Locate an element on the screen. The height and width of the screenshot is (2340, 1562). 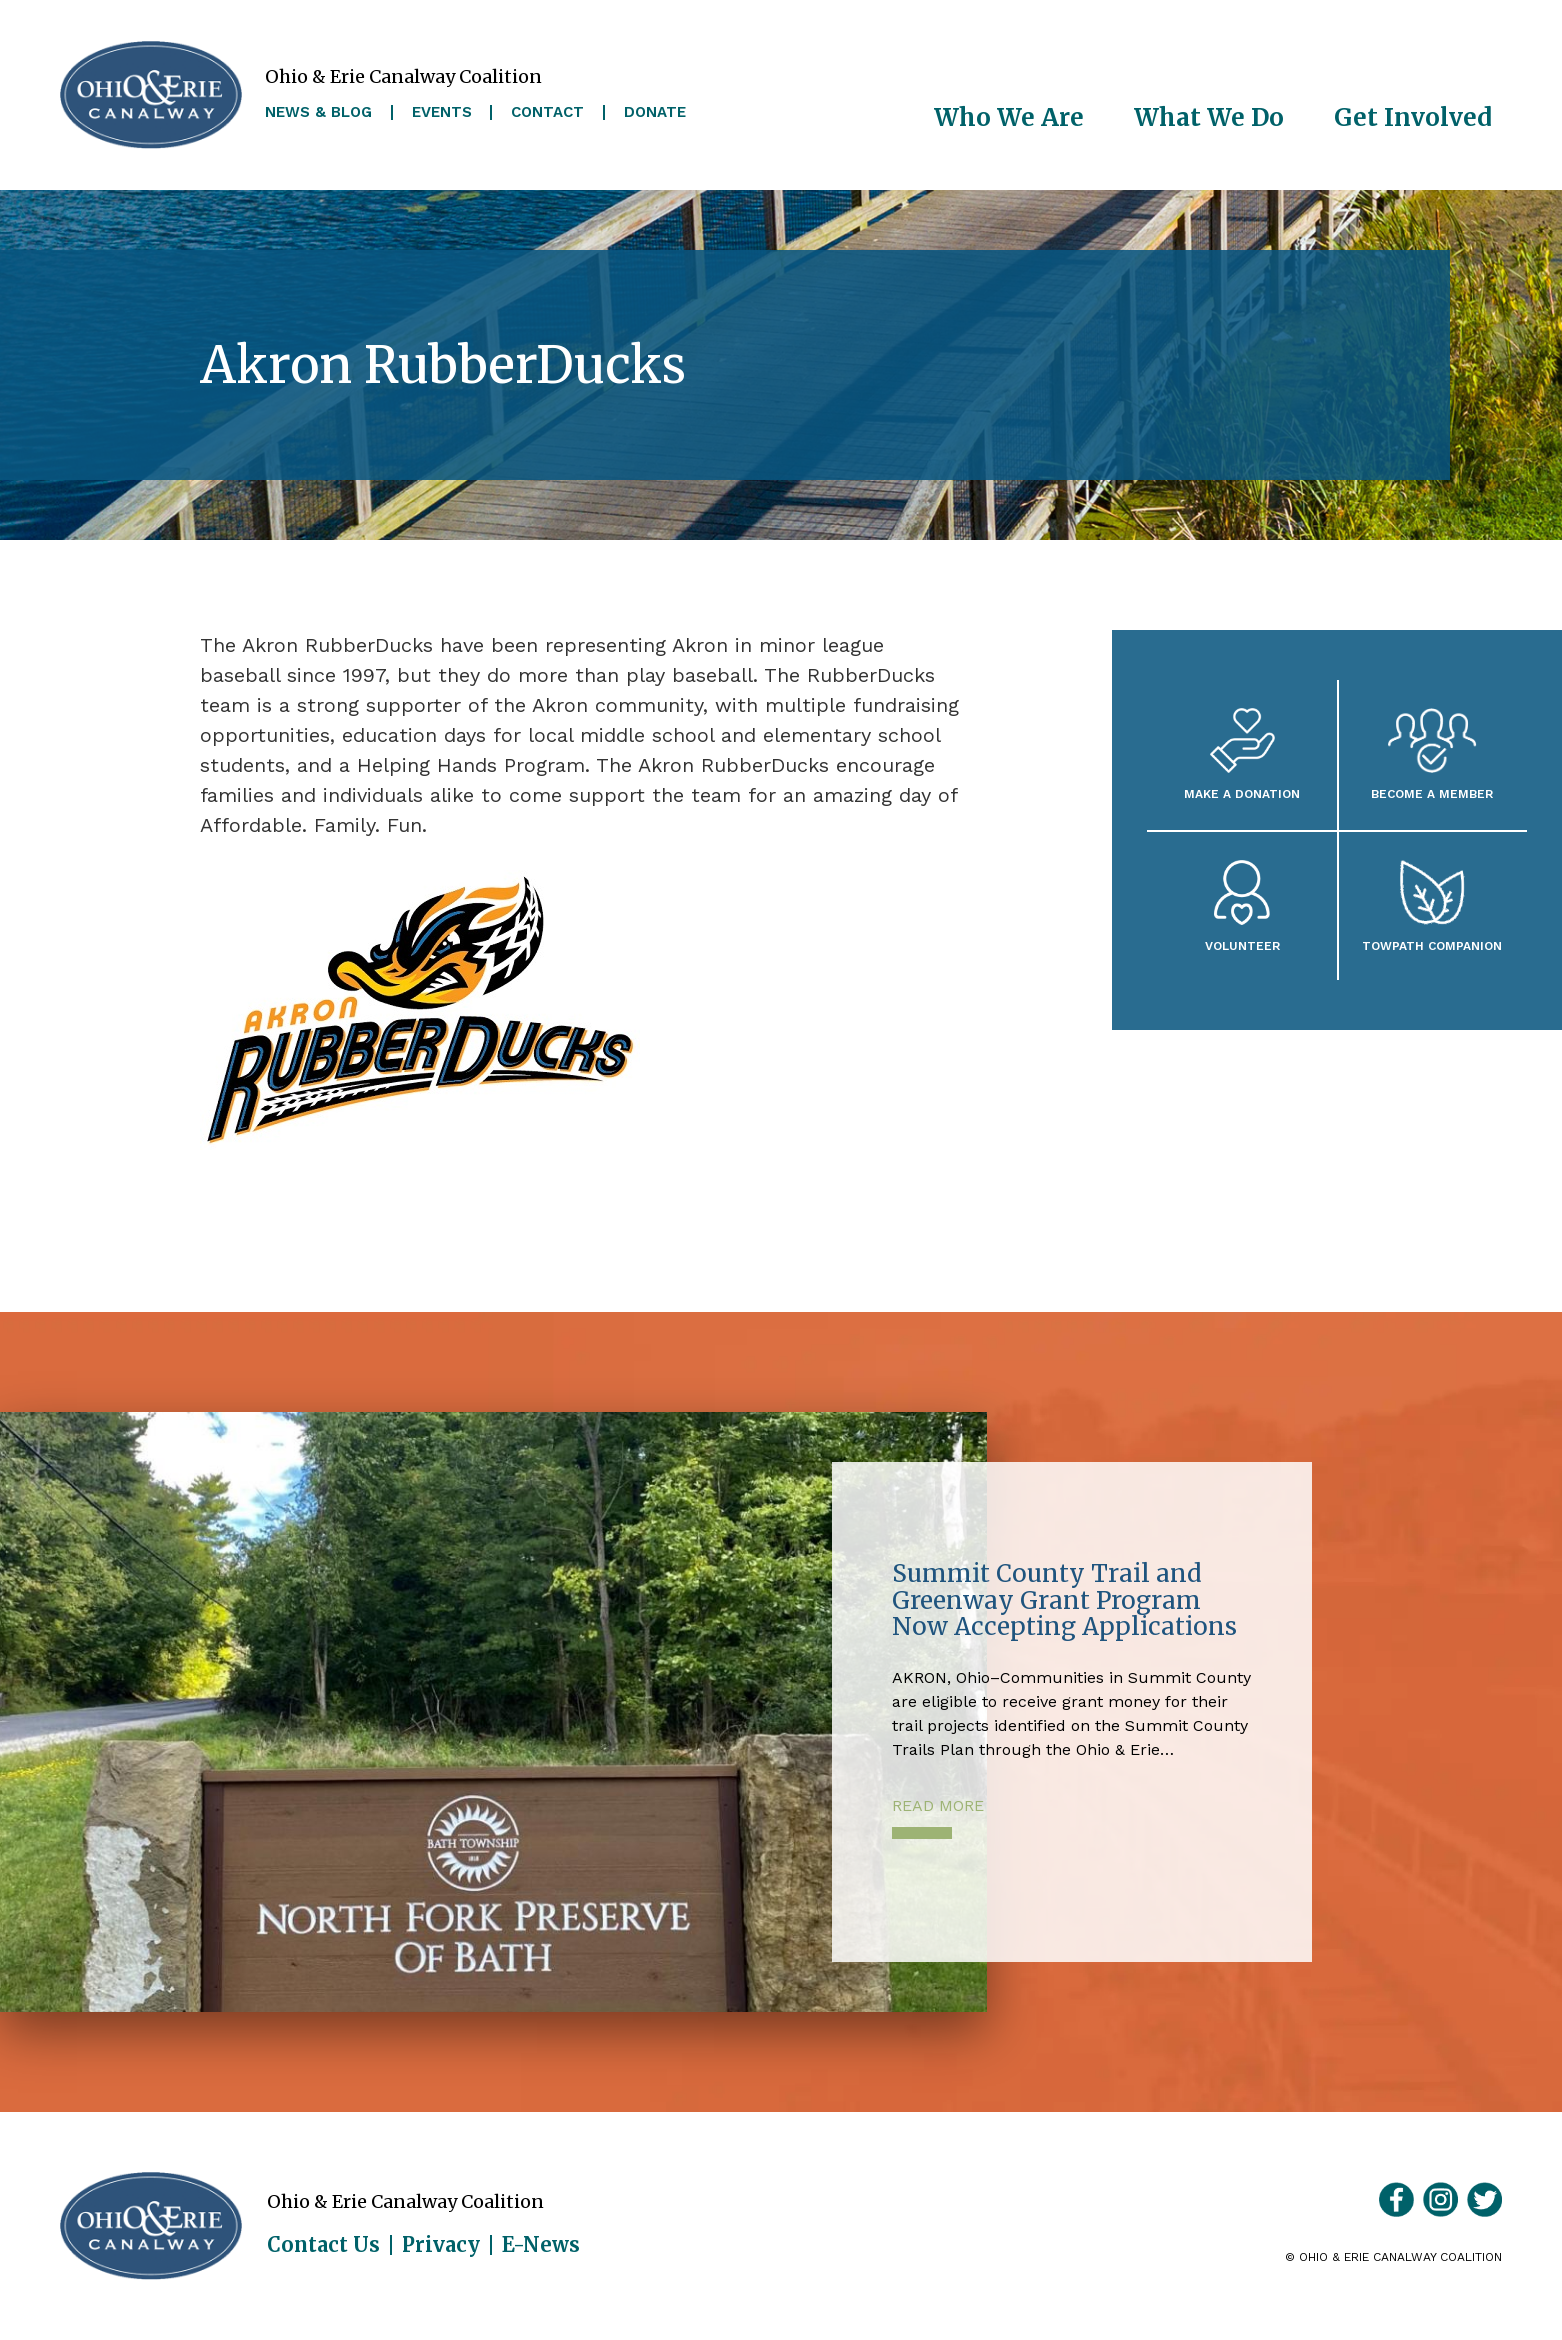
Privacy is located at coordinates (441, 2245).